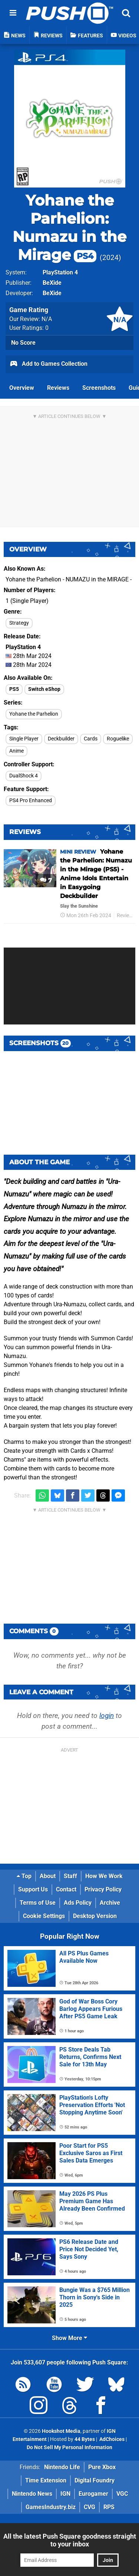 This screenshot has height=2576, width=139. Describe the element at coordinates (90, 739) in the screenshot. I see `Cards` at that location.